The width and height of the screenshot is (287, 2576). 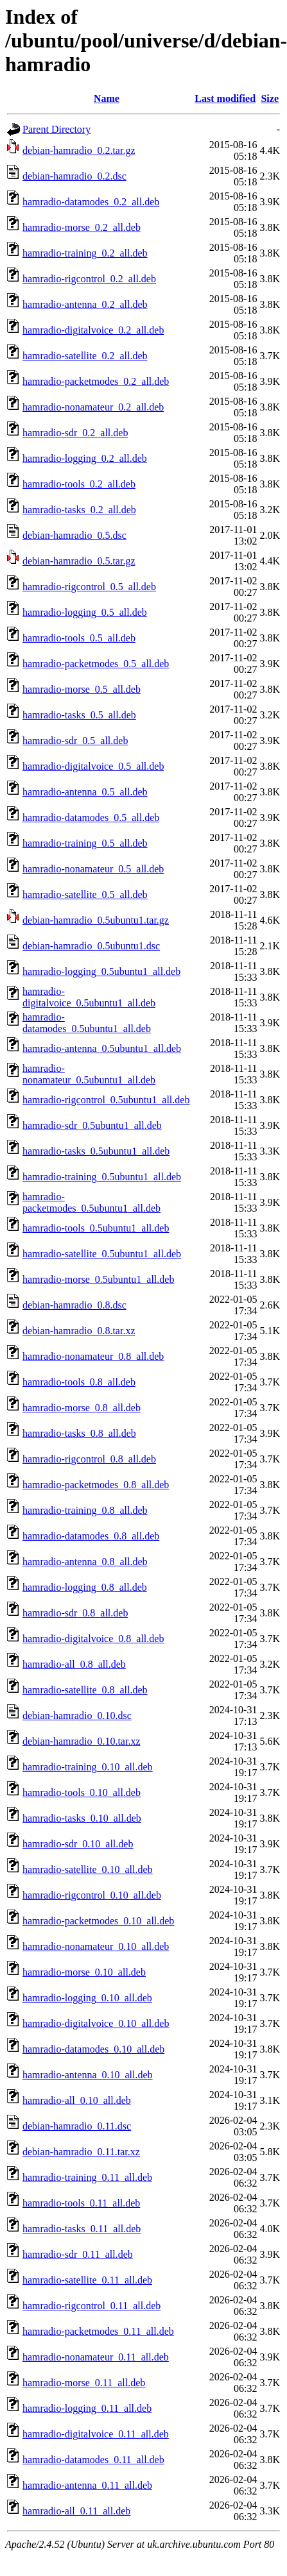 What do you see at coordinates (98, 2331) in the screenshot?
I see `hamradio-packetmodes_0.11_all.deb` at bounding box center [98, 2331].